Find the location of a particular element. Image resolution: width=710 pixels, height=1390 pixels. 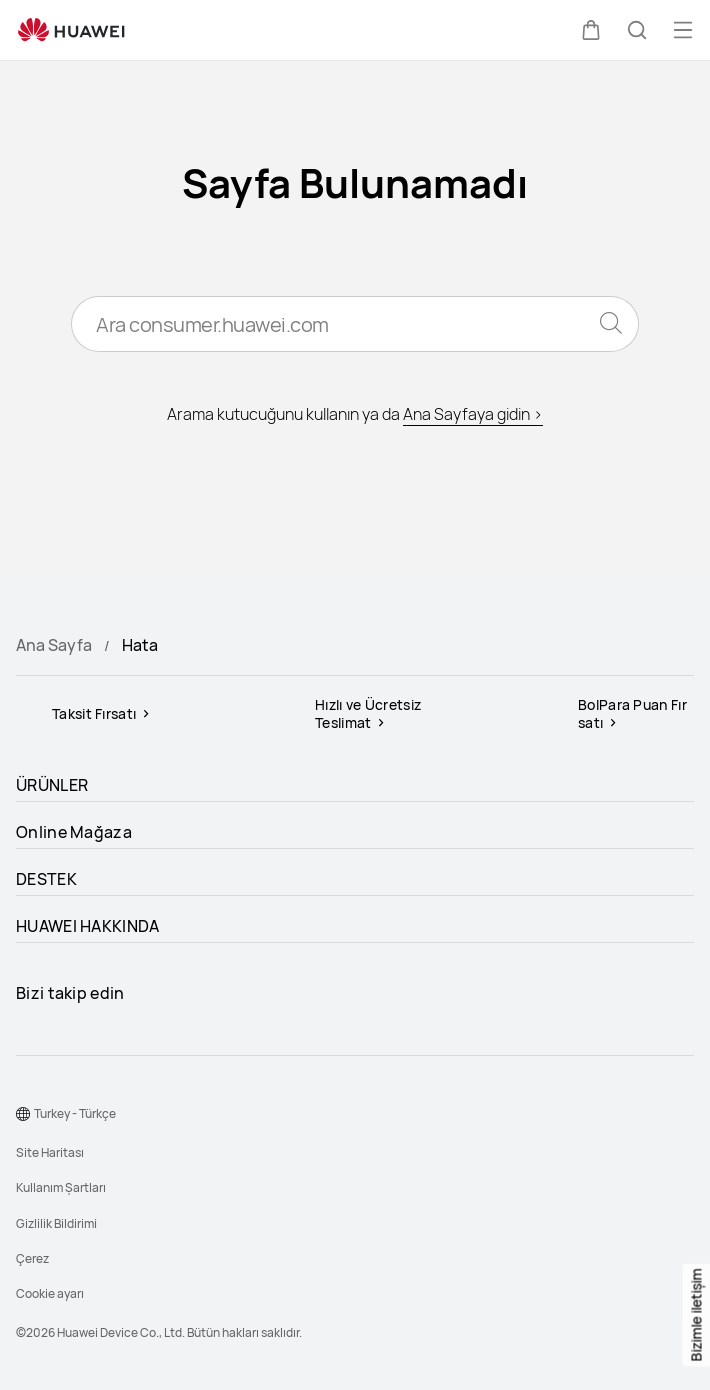

Ana Sayfa is located at coordinates (54, 645).